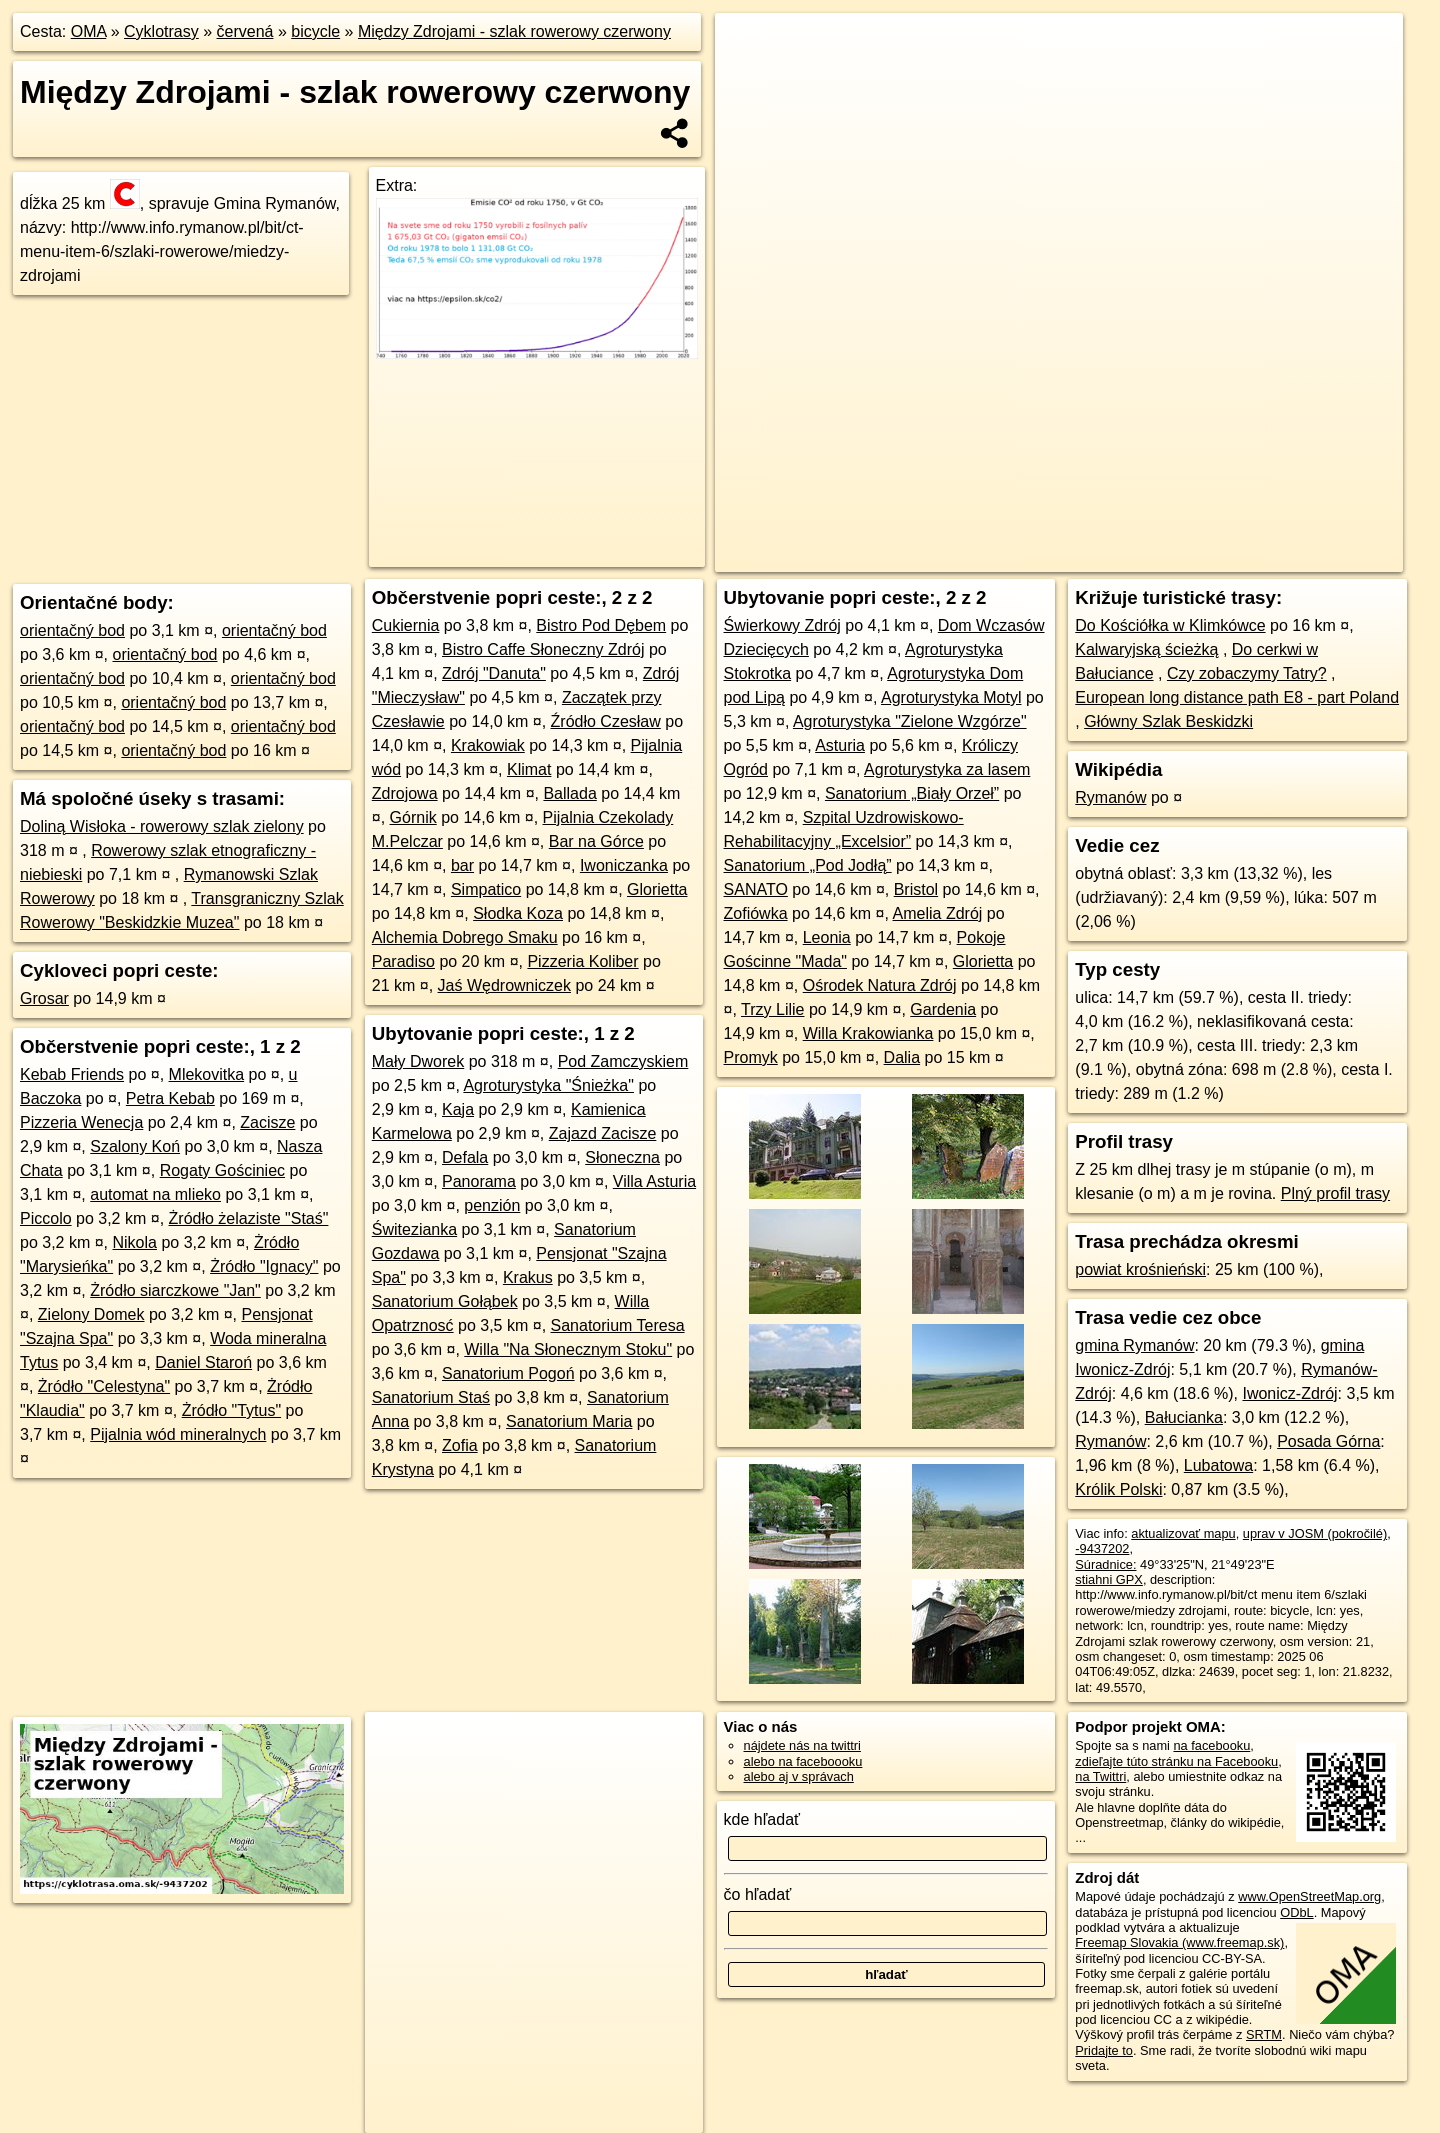  I want to click on Kaja, so click(458, 1109).